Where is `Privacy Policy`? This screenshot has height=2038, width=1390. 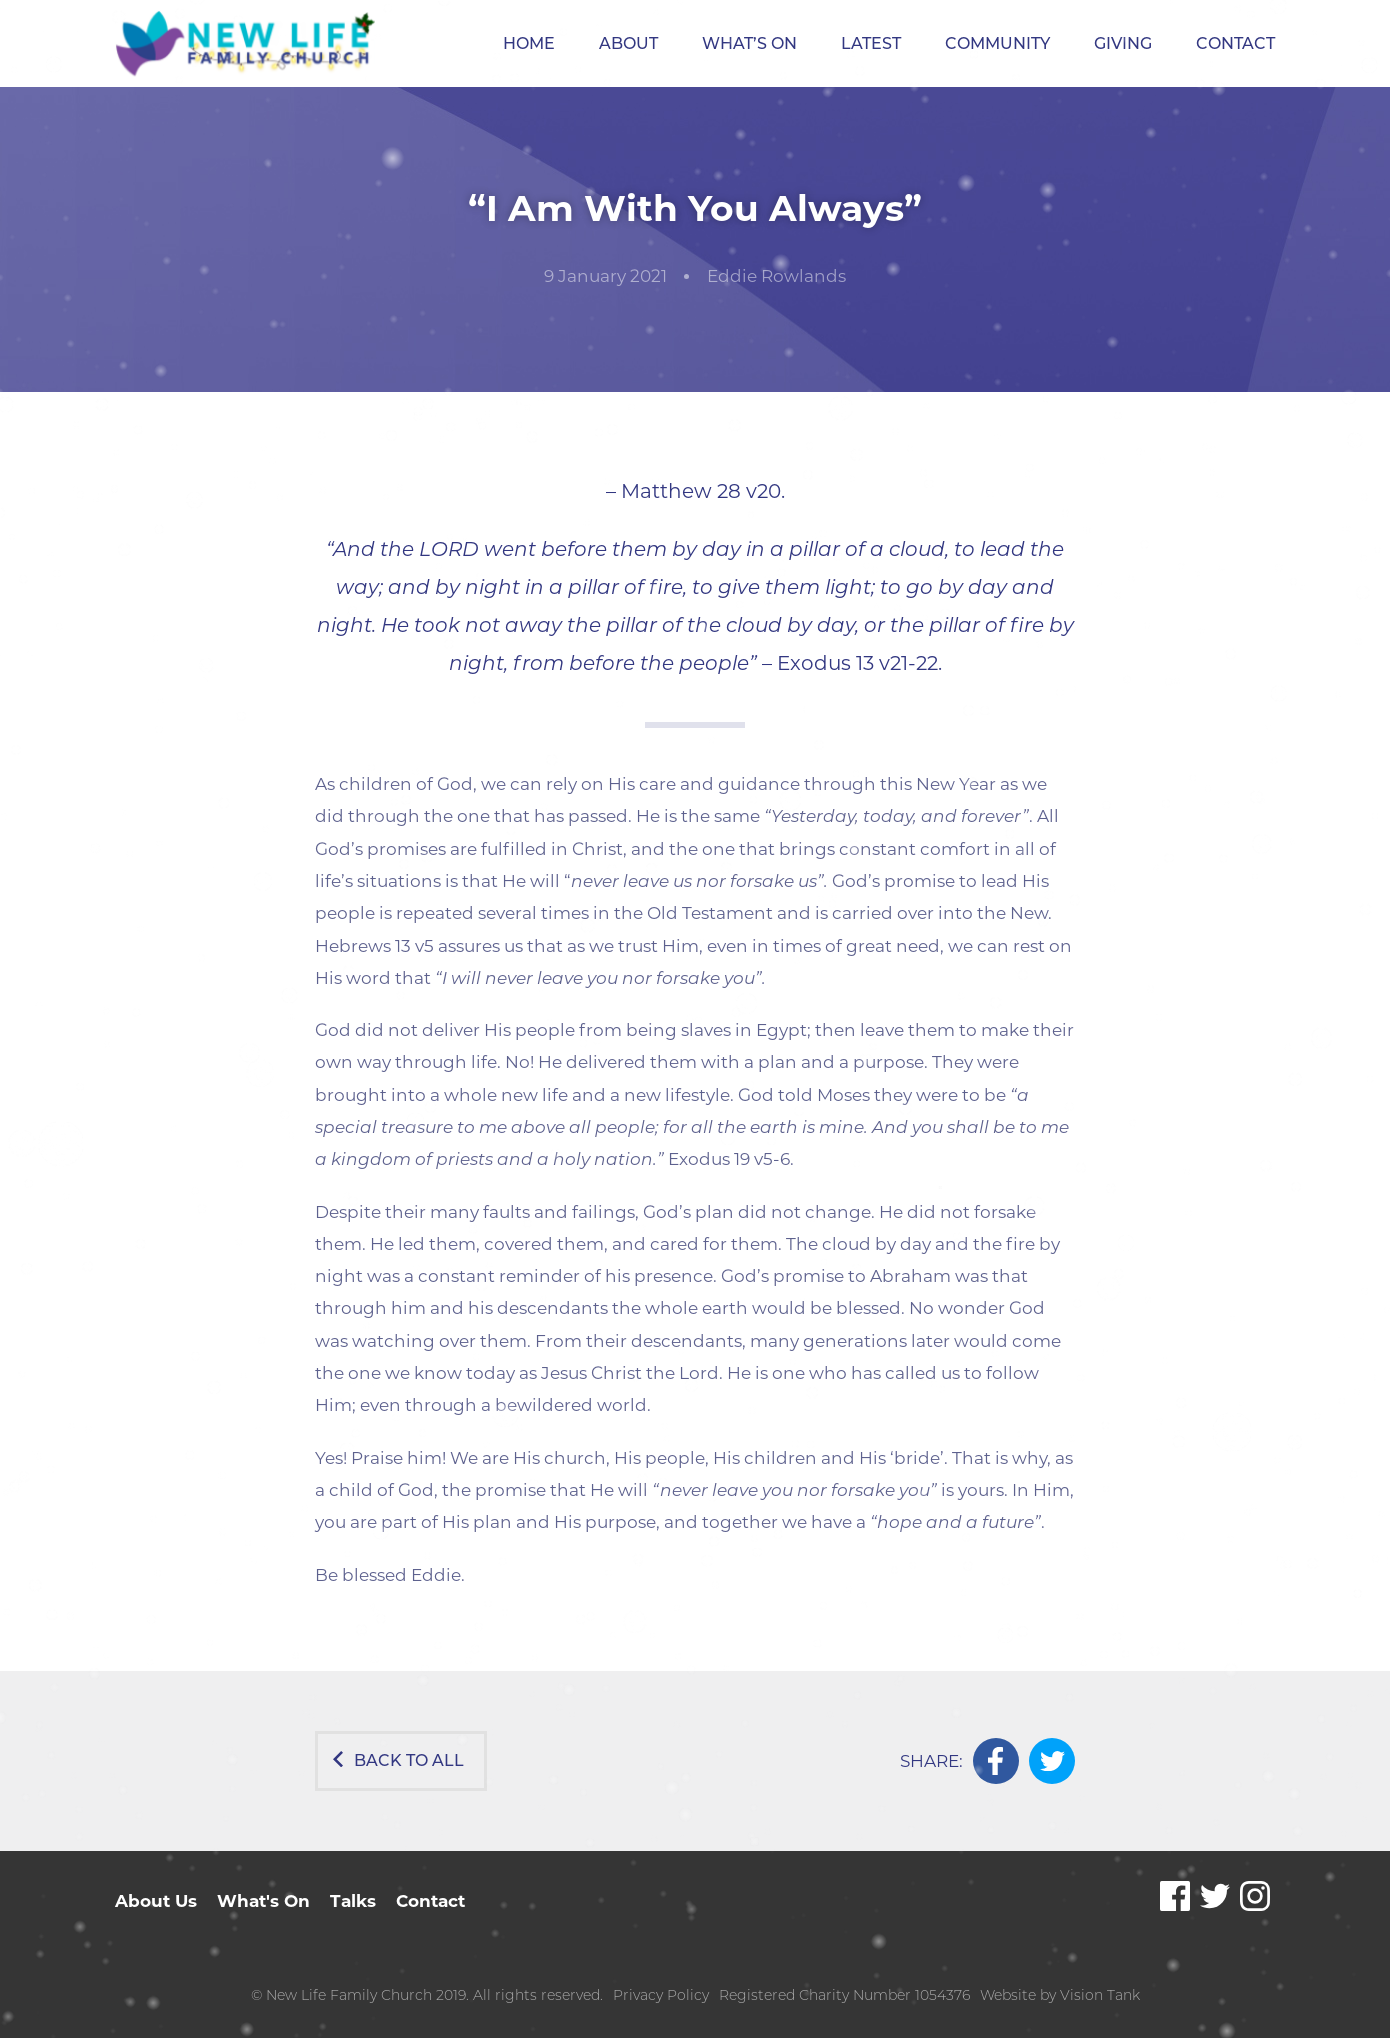 Privacy Policy is located at coordinates (661, 1995).